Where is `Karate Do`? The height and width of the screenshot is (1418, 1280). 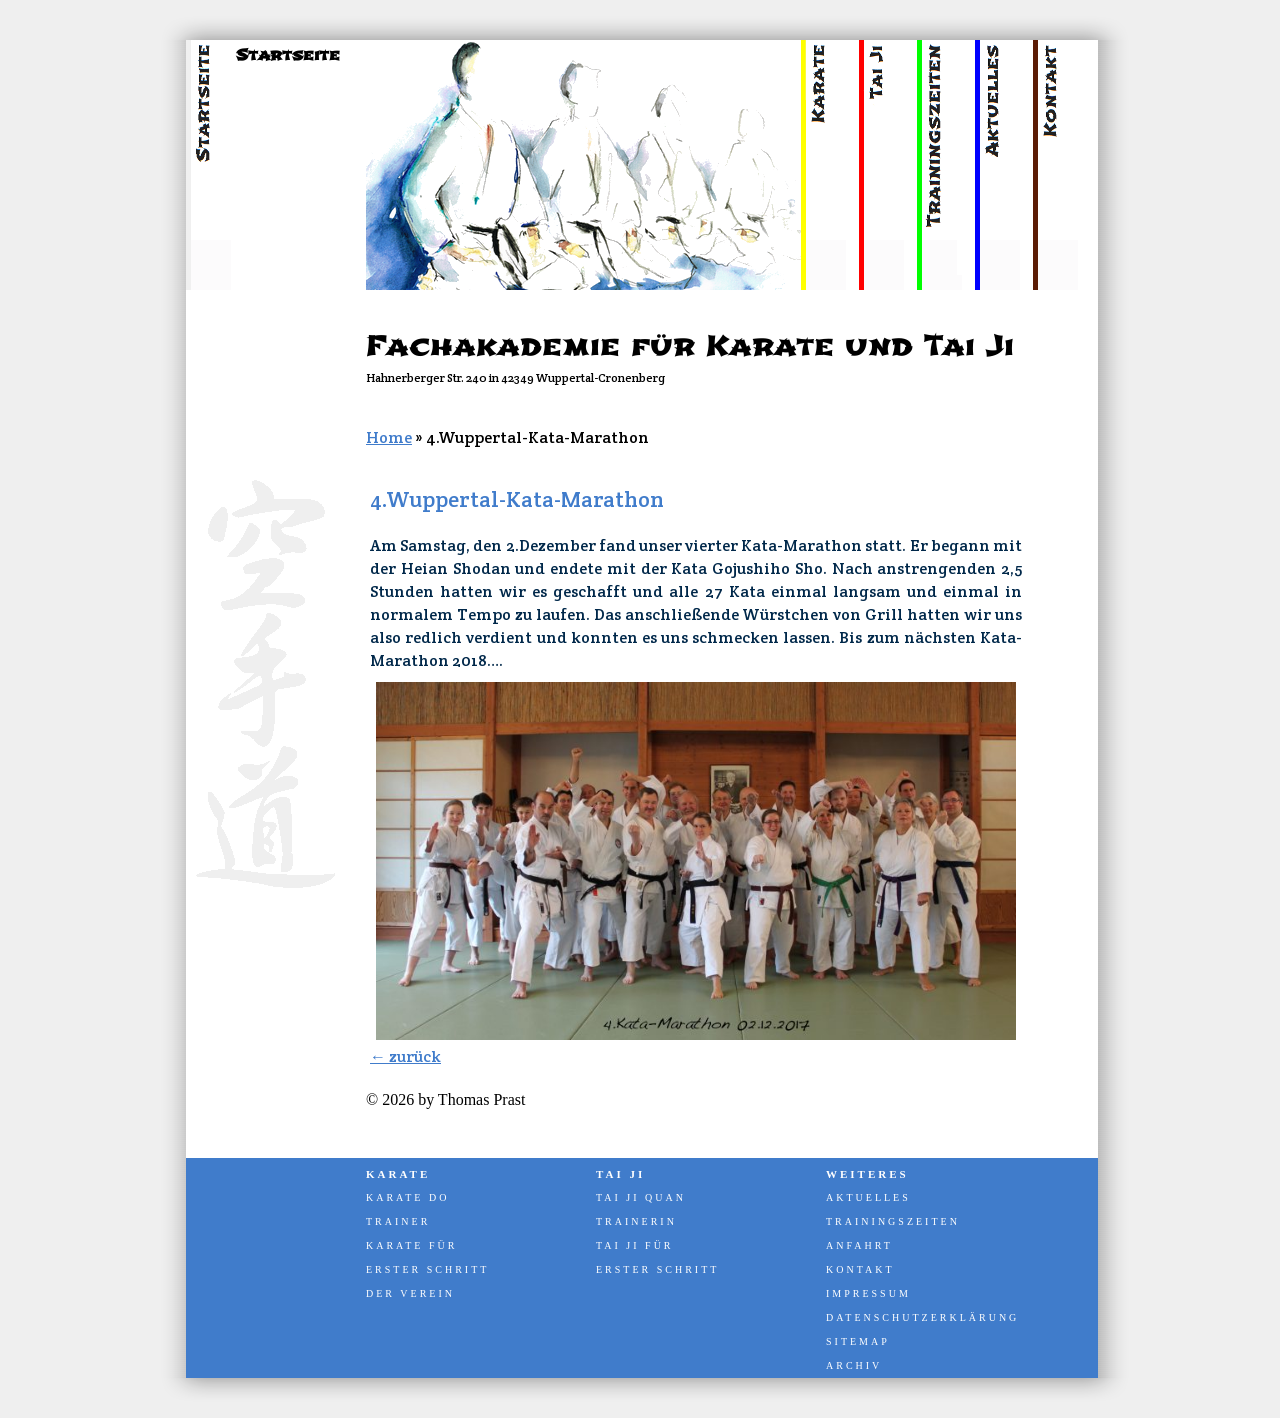 Karate Do is located at coordinates (407, 1197).